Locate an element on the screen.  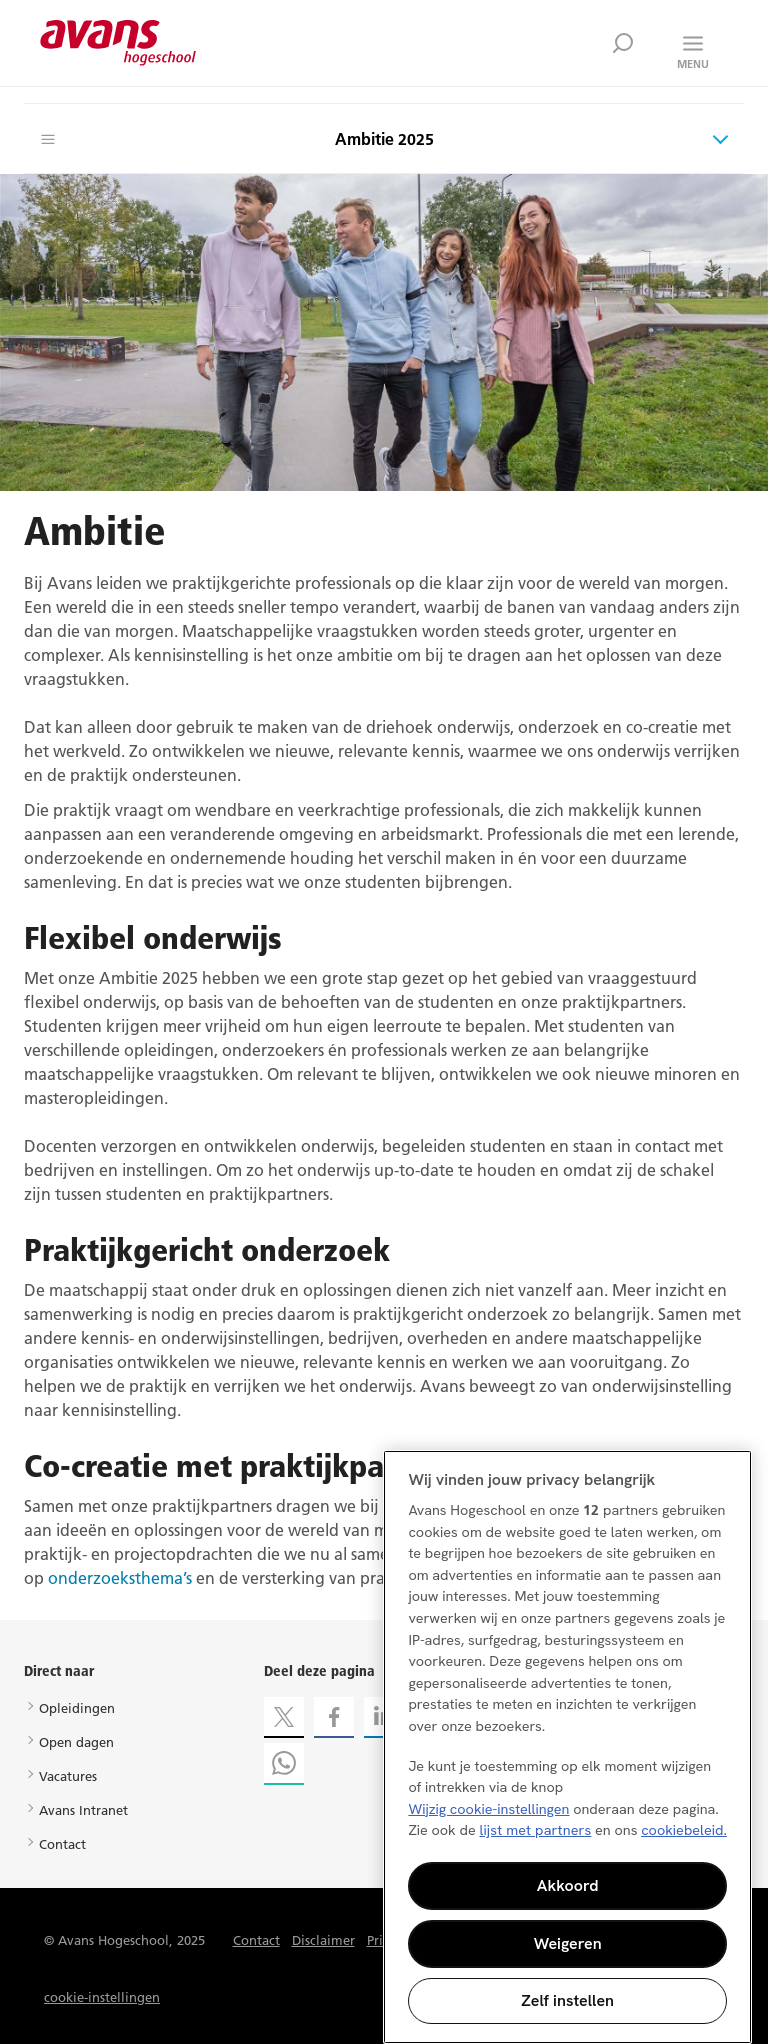
[region] is located at coordinates (567, 1747).